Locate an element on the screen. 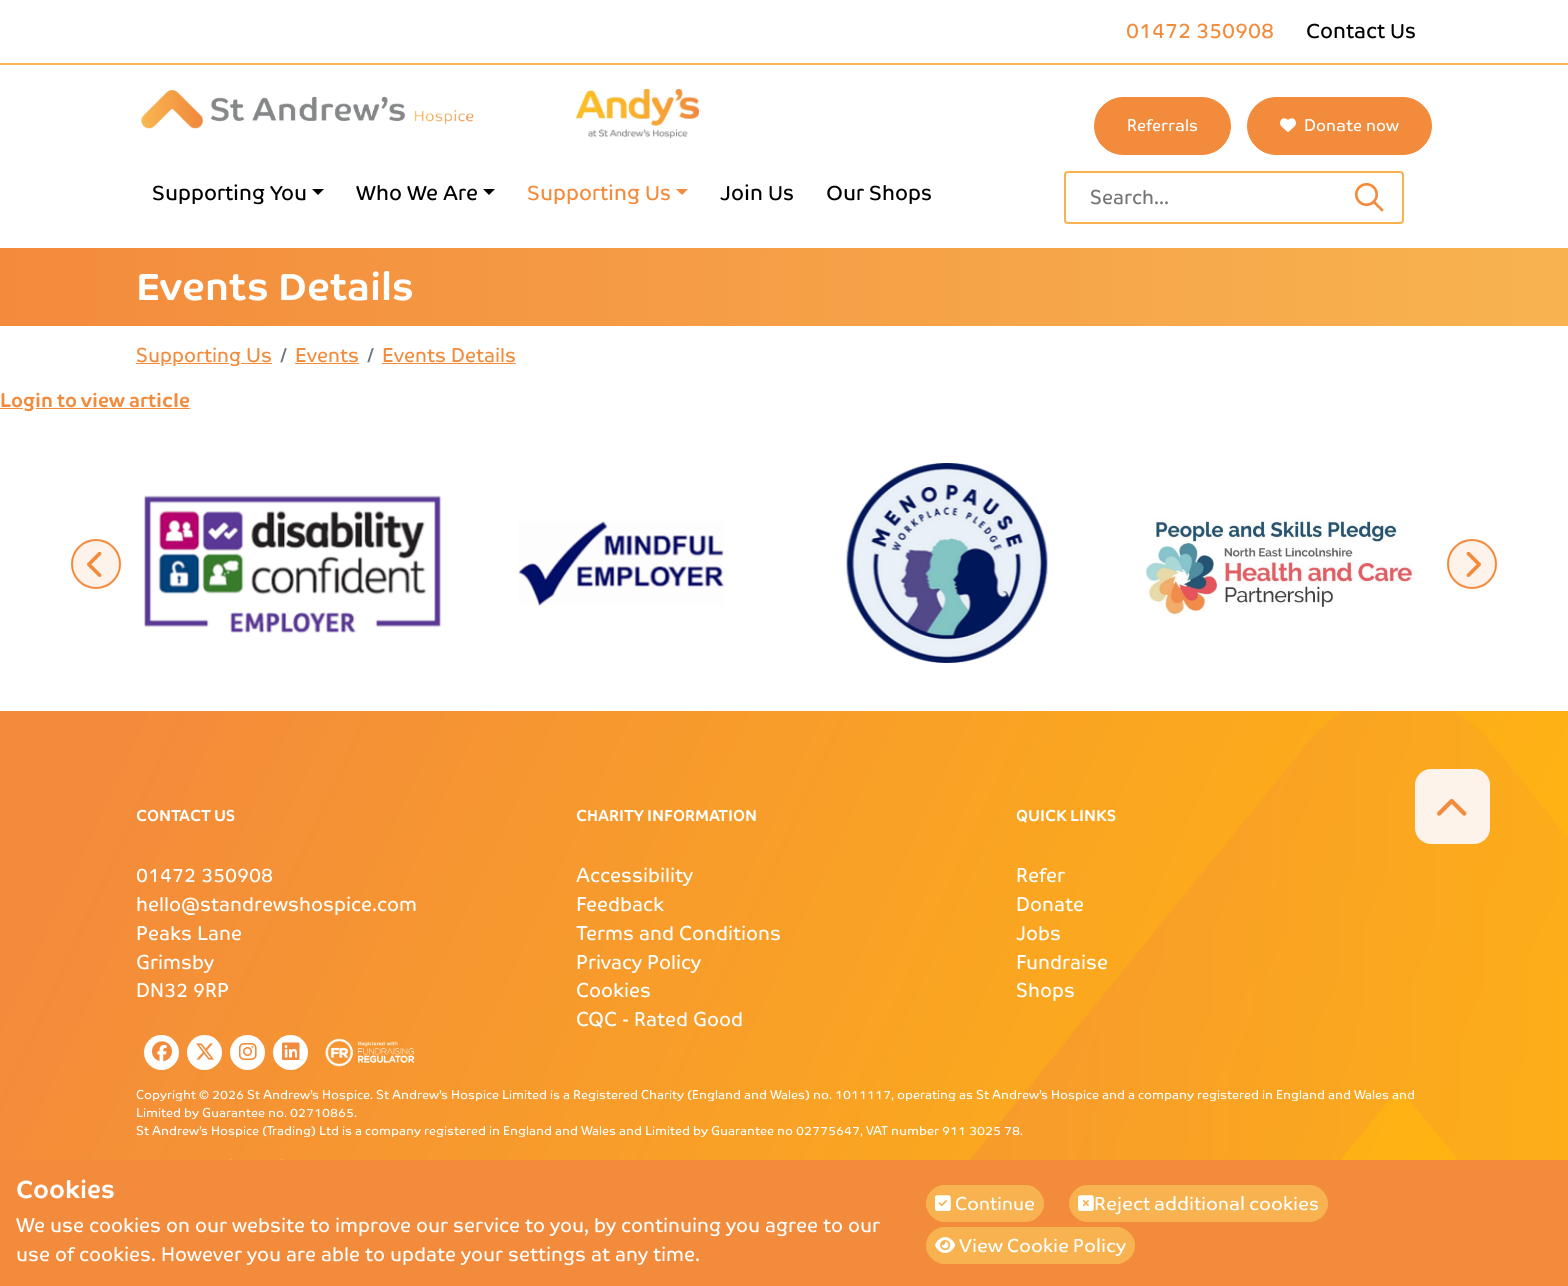 The width and height of the screenshot is (1568, 1286). Refer [Refer page link] is located at coordinates (1040, 875).